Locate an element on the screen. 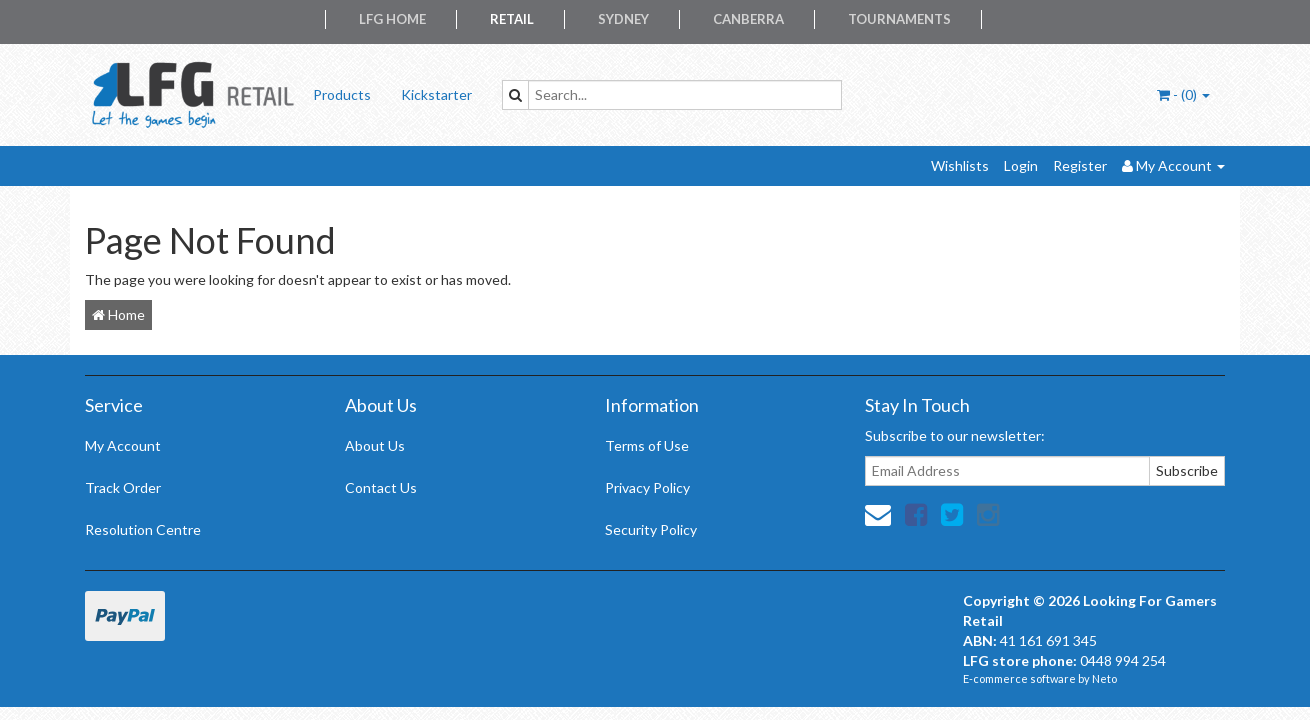 This screenshot has height=720, width=1310. Resolution Centre is located at coordinates (143, 529).